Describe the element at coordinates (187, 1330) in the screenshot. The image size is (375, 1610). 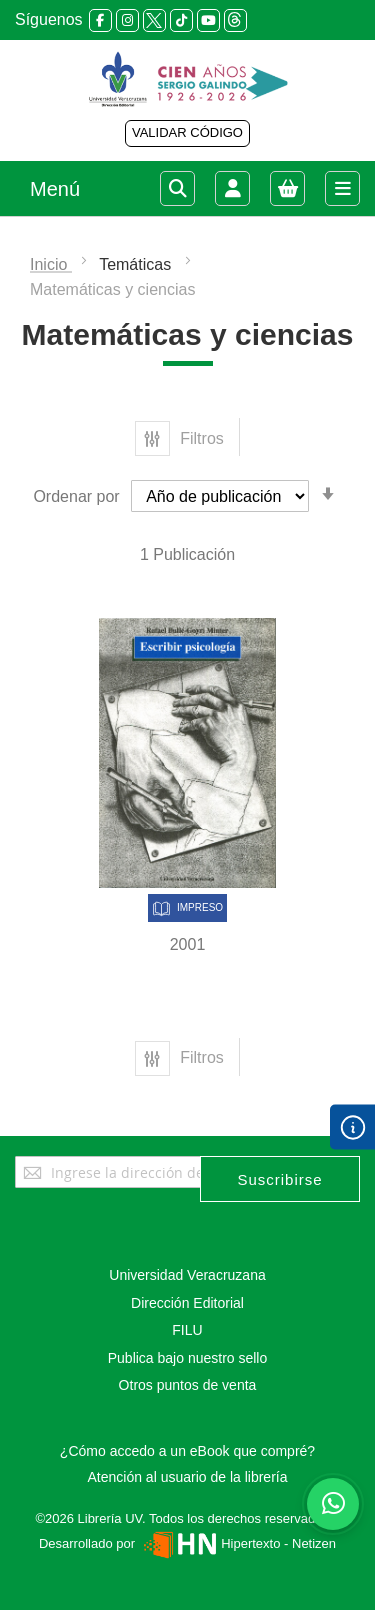
I see `FILU` at that location.